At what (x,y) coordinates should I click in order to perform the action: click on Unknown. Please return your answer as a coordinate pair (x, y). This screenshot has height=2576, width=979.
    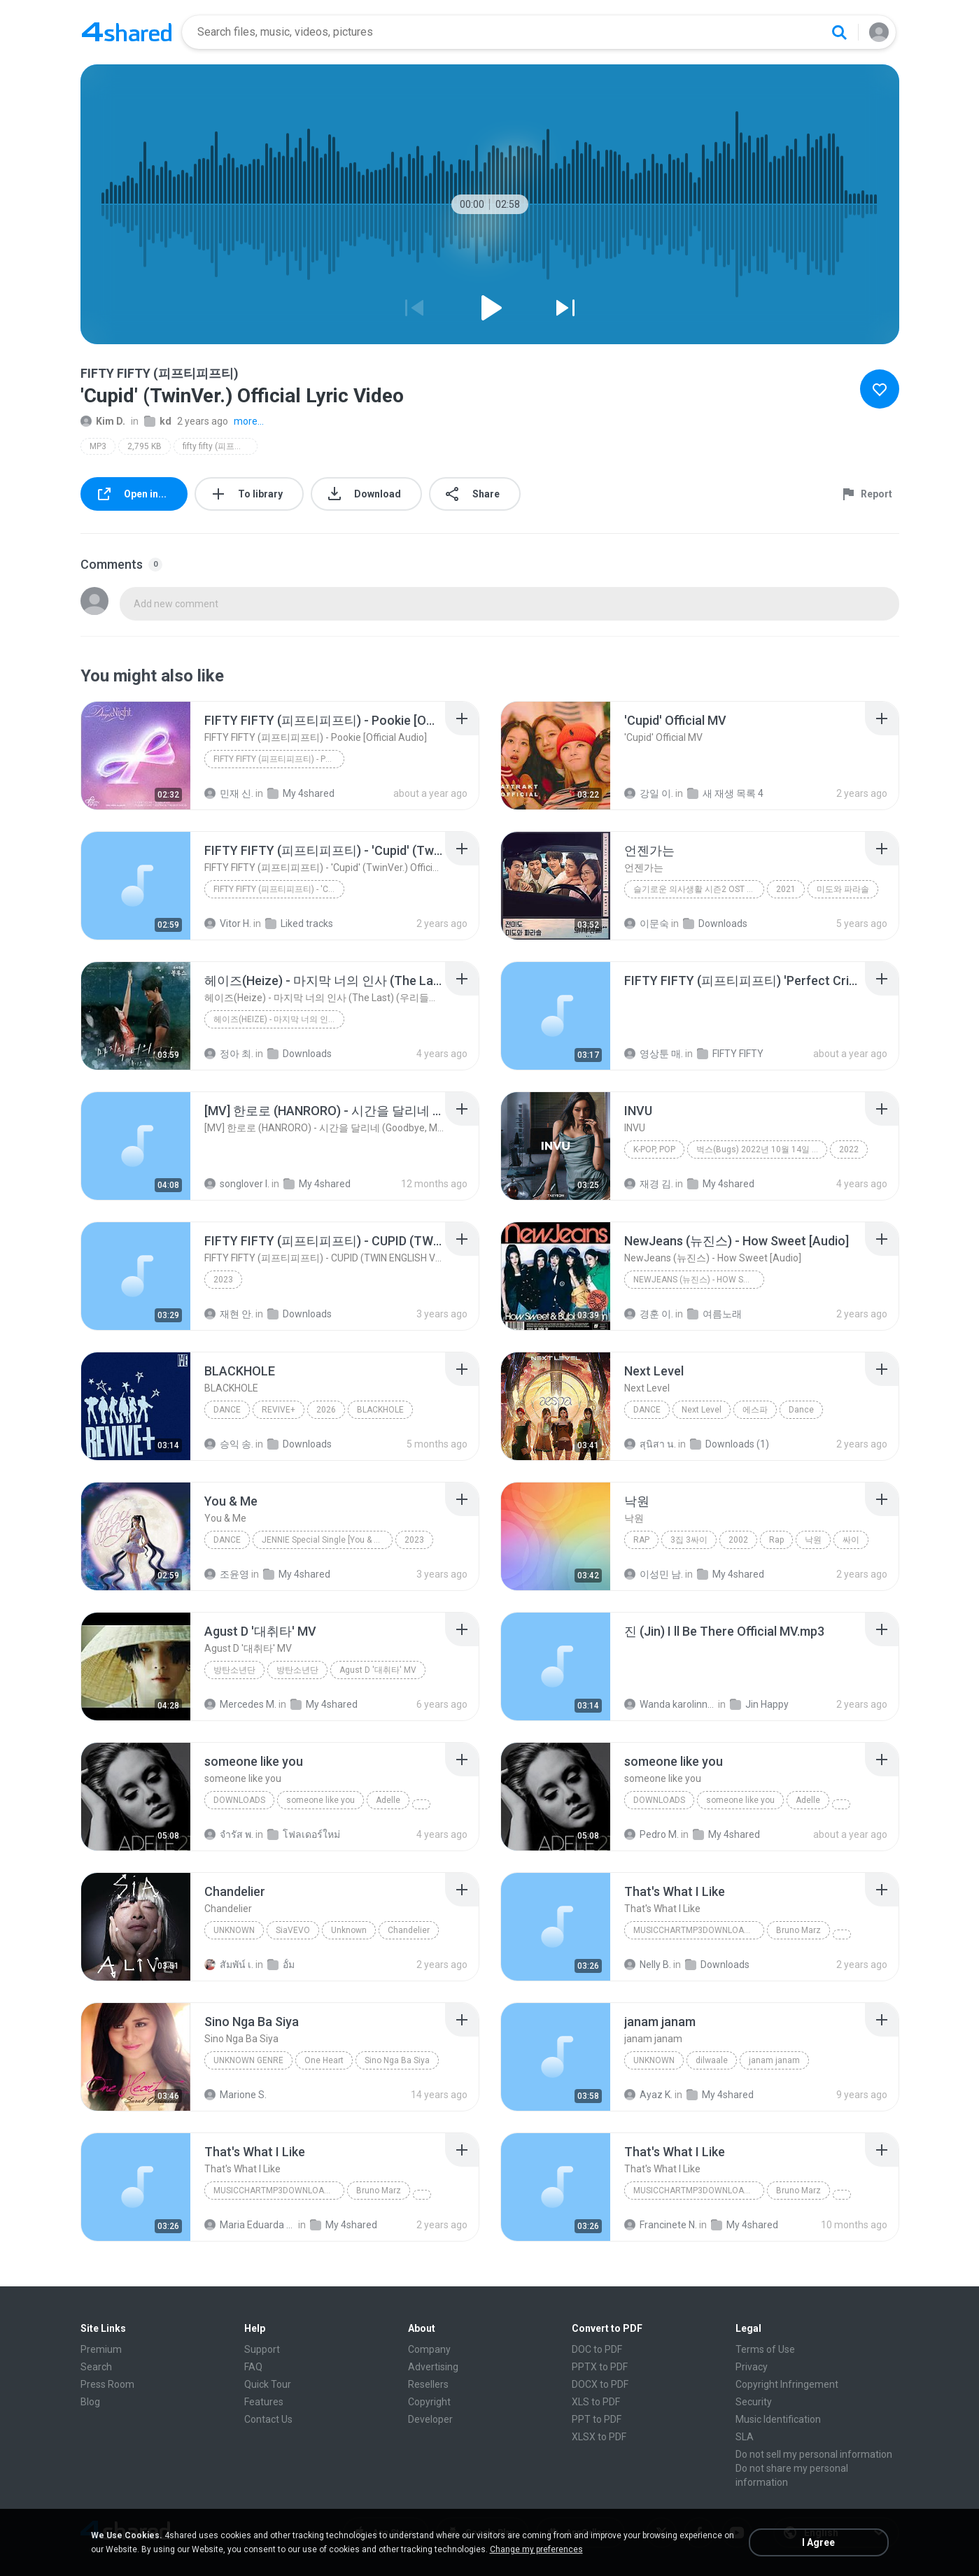
    Looking at the image, I should click on (234, 1930).